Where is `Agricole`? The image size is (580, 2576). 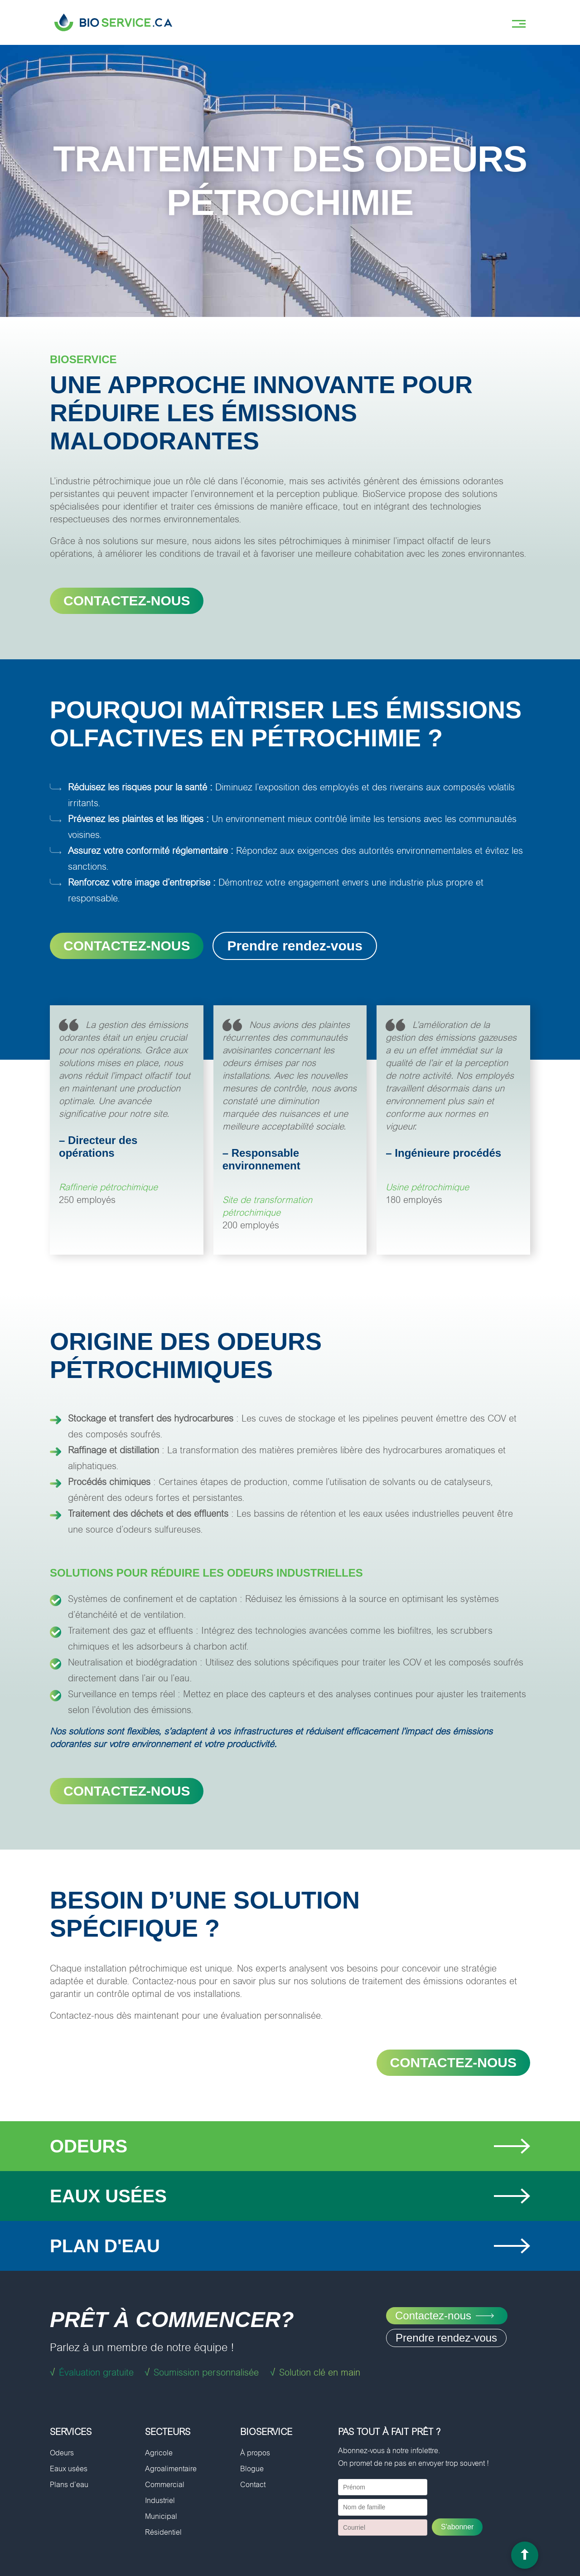 Agricole is located at coordinates (159, 2453).